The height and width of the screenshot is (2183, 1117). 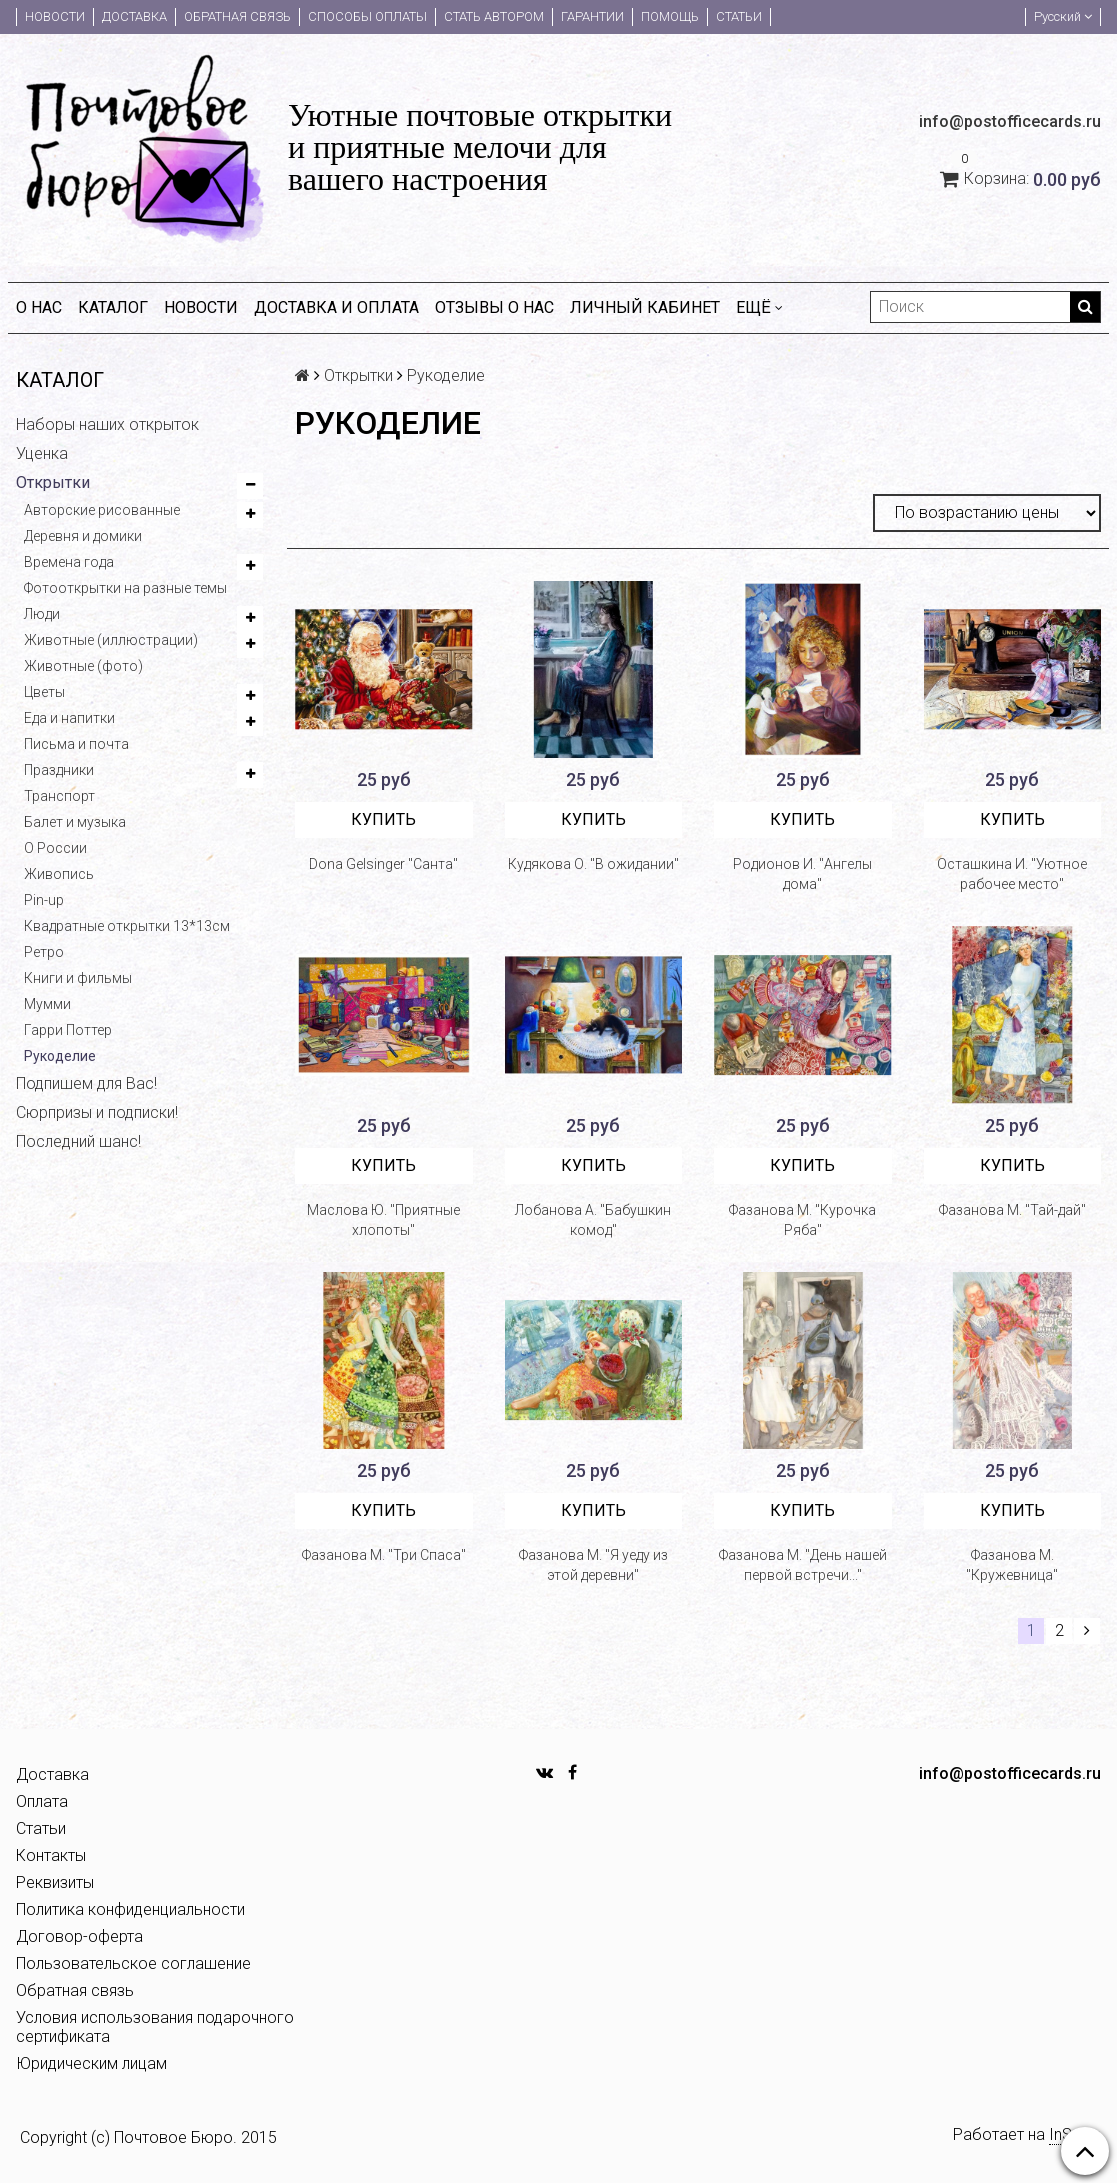 I want to click on Животные (иллюстрации), so click(x=111, y=640).